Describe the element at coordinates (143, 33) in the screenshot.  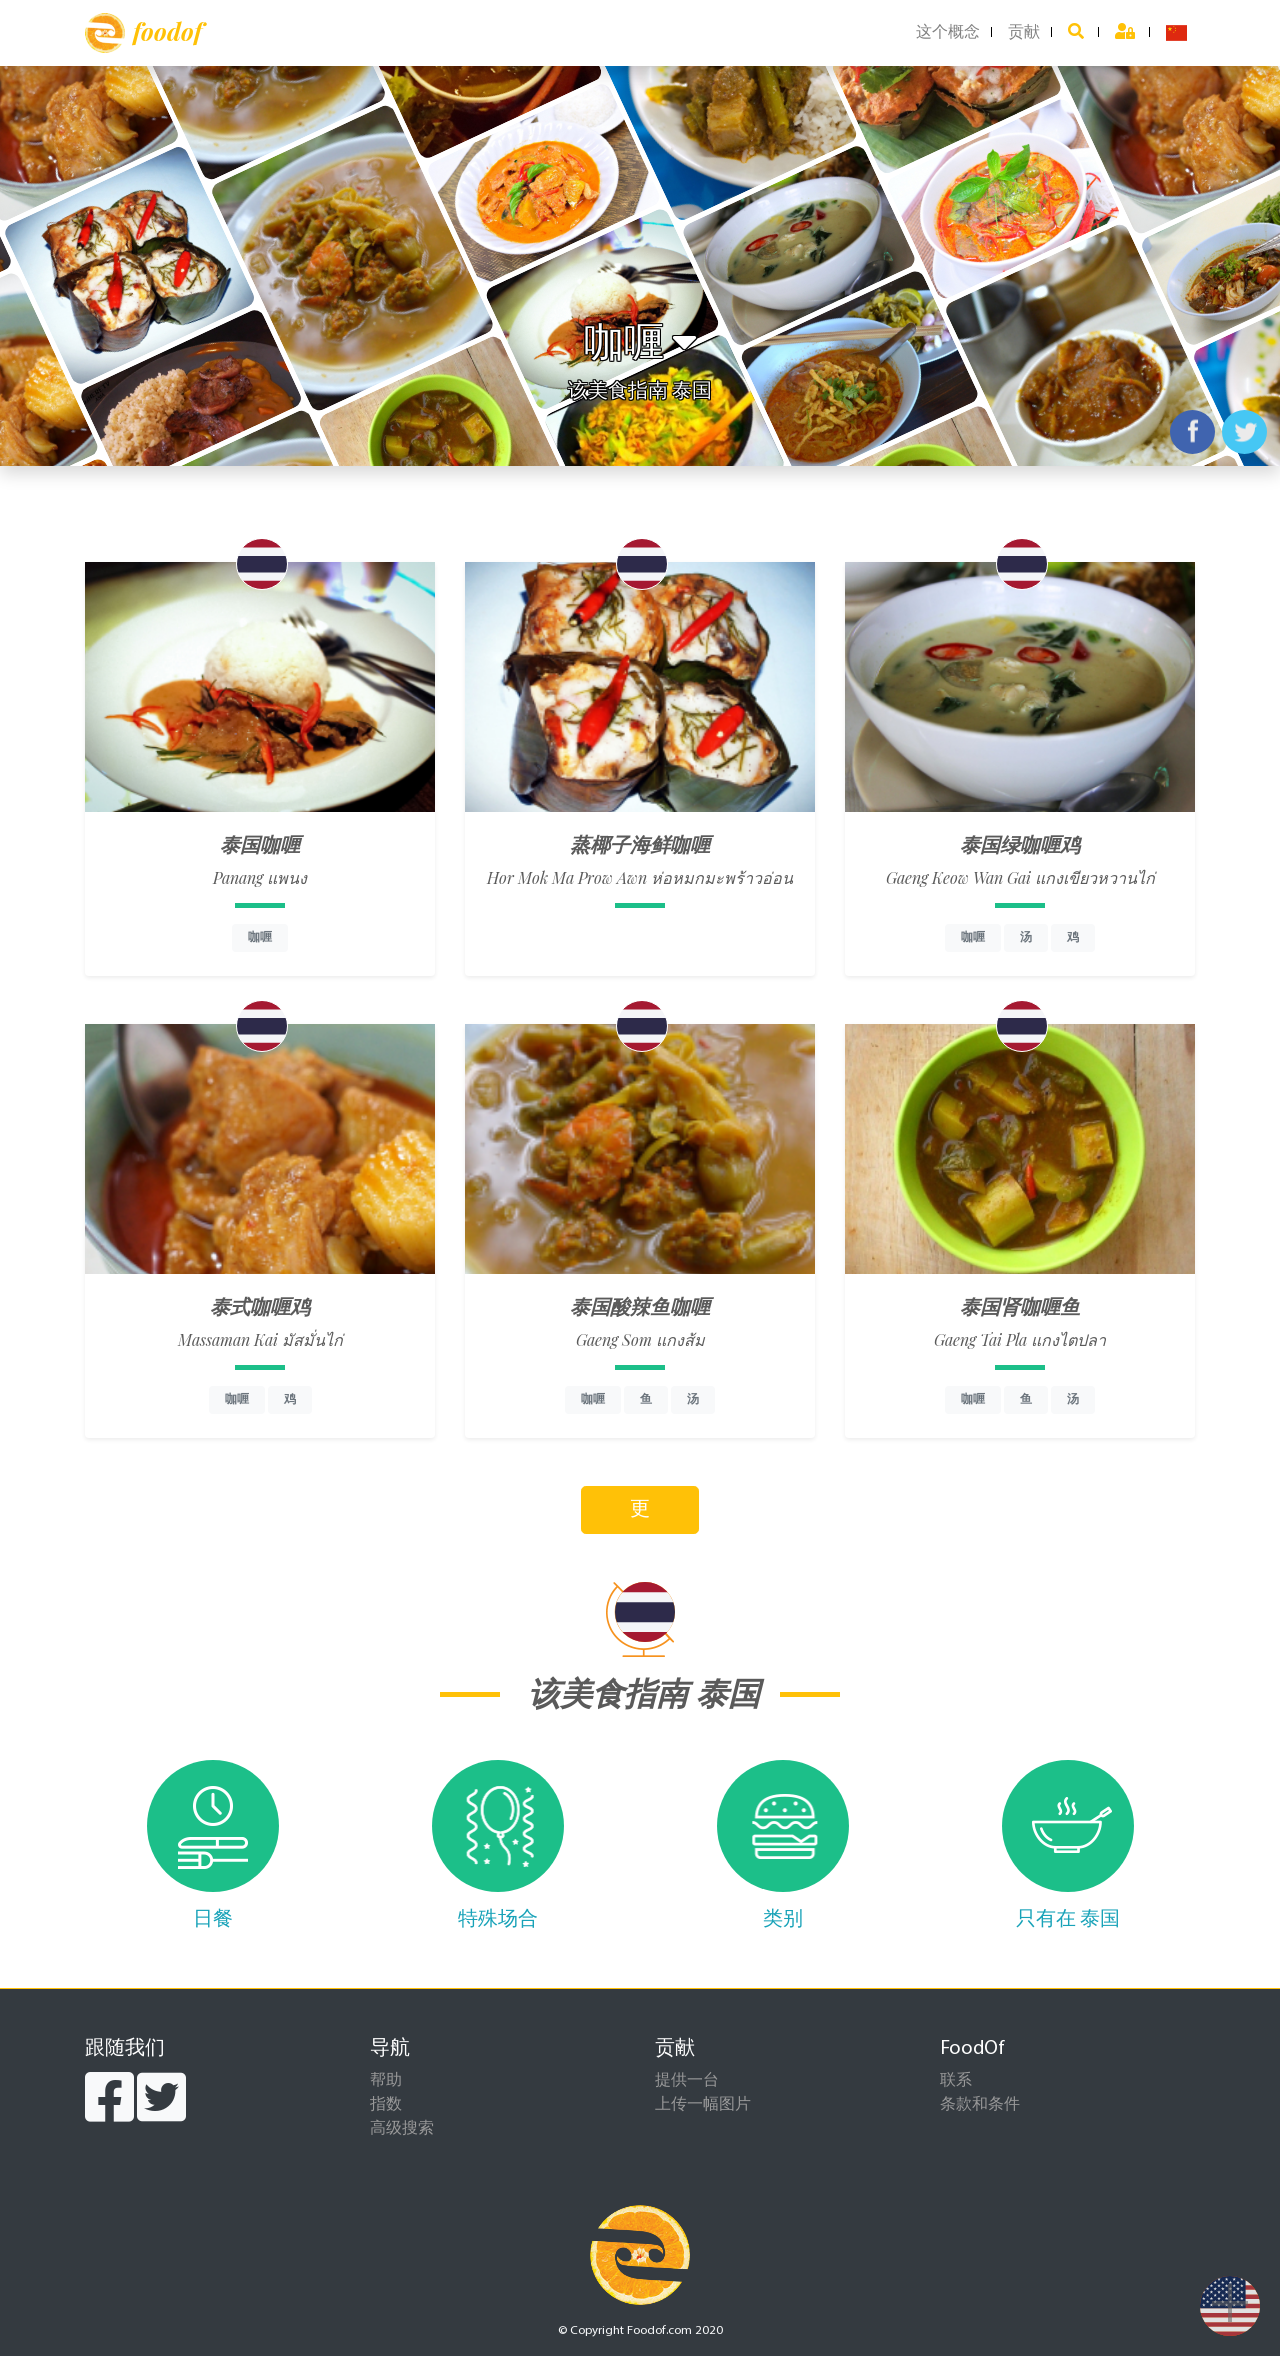
I see `foodof` at that location.